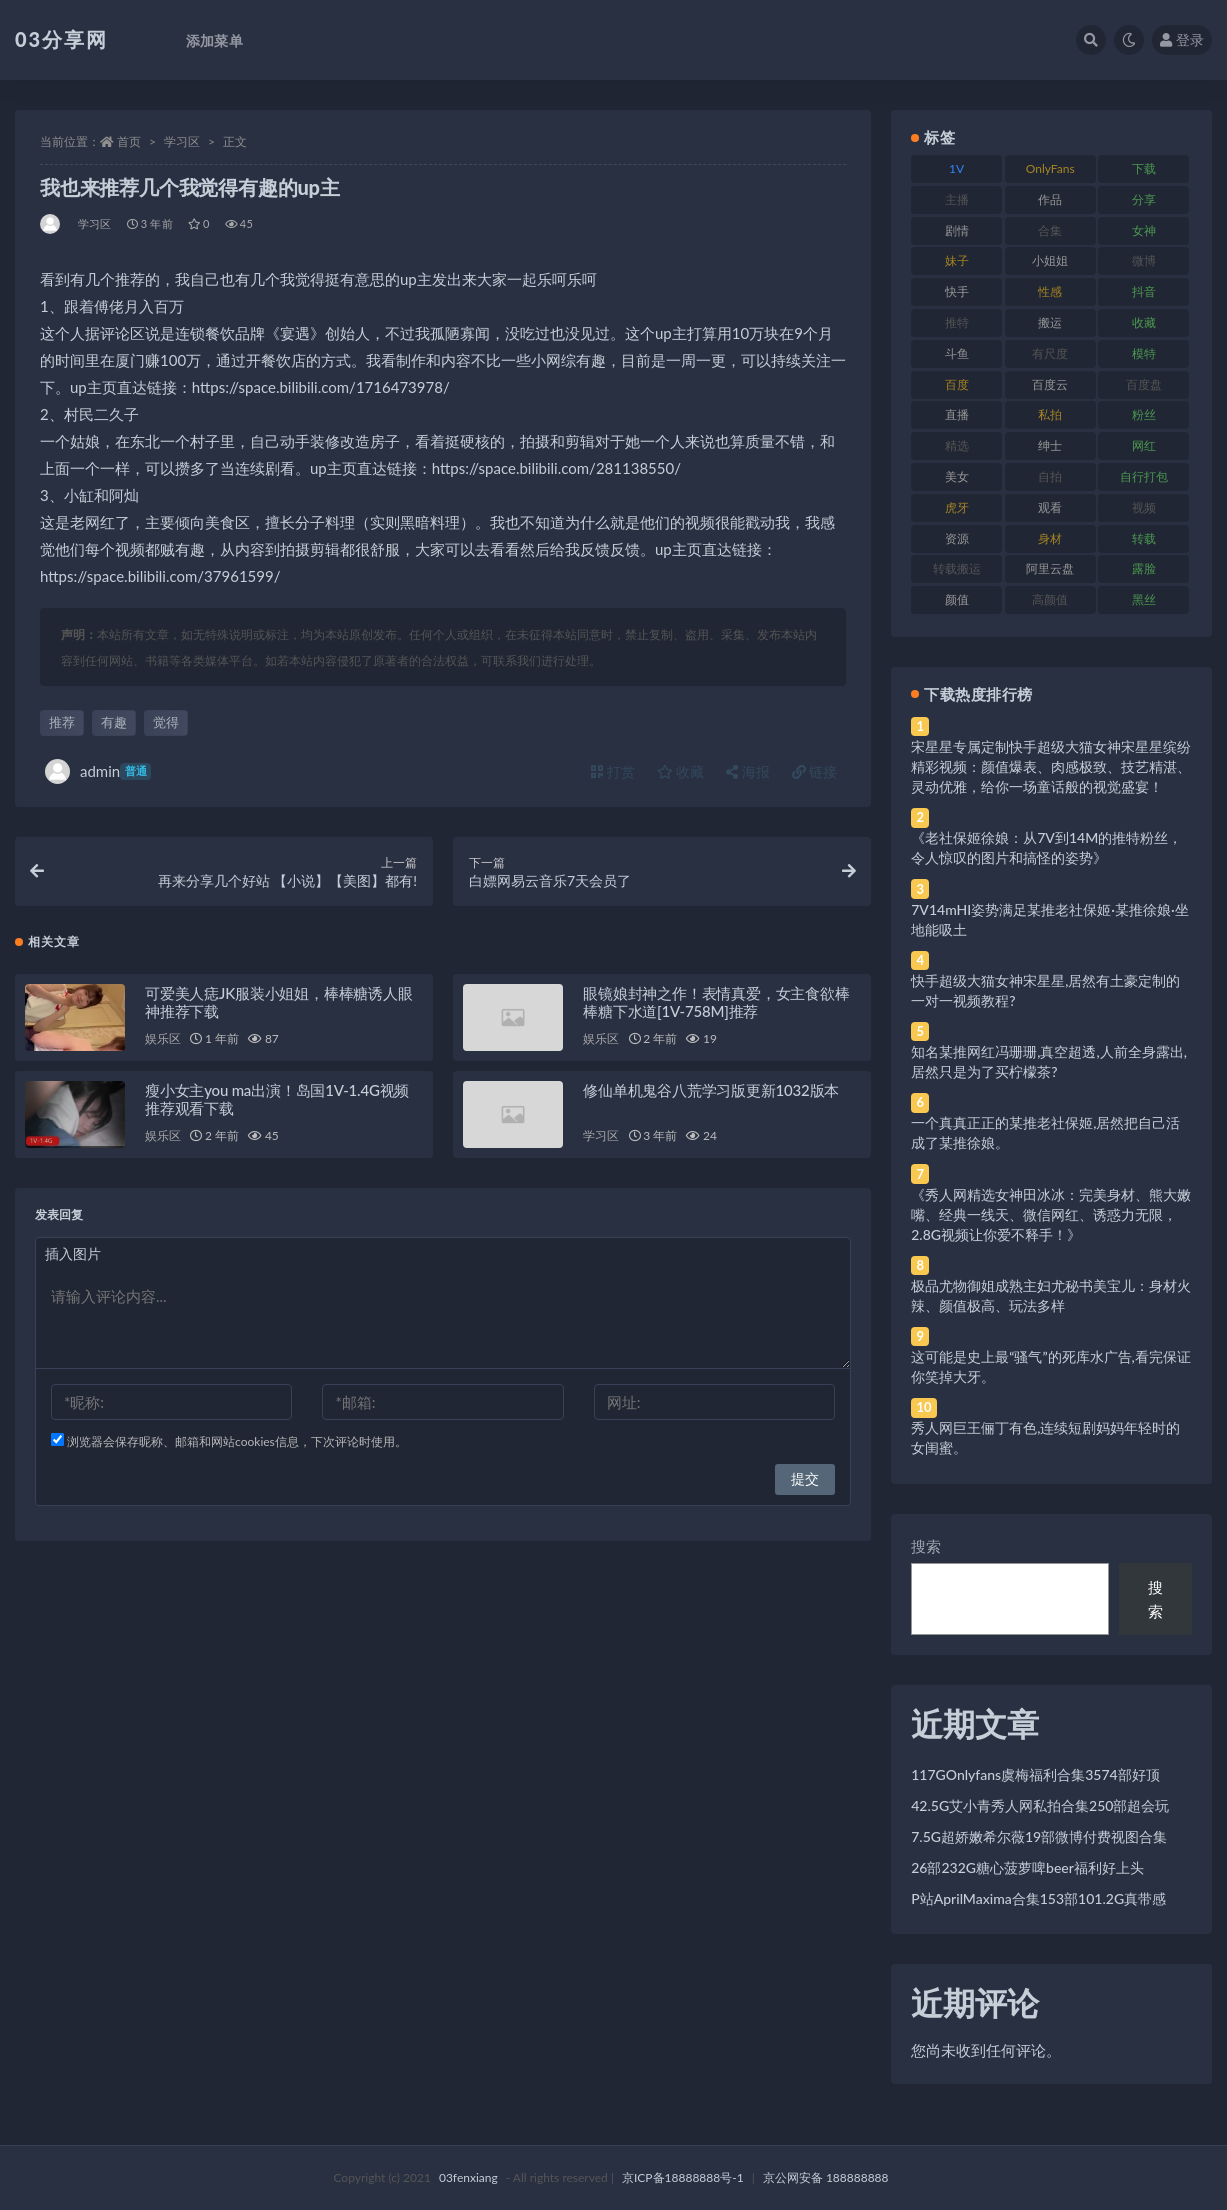  I want to click on 妹子 [妹子 (188 项)], so click(957, 260).